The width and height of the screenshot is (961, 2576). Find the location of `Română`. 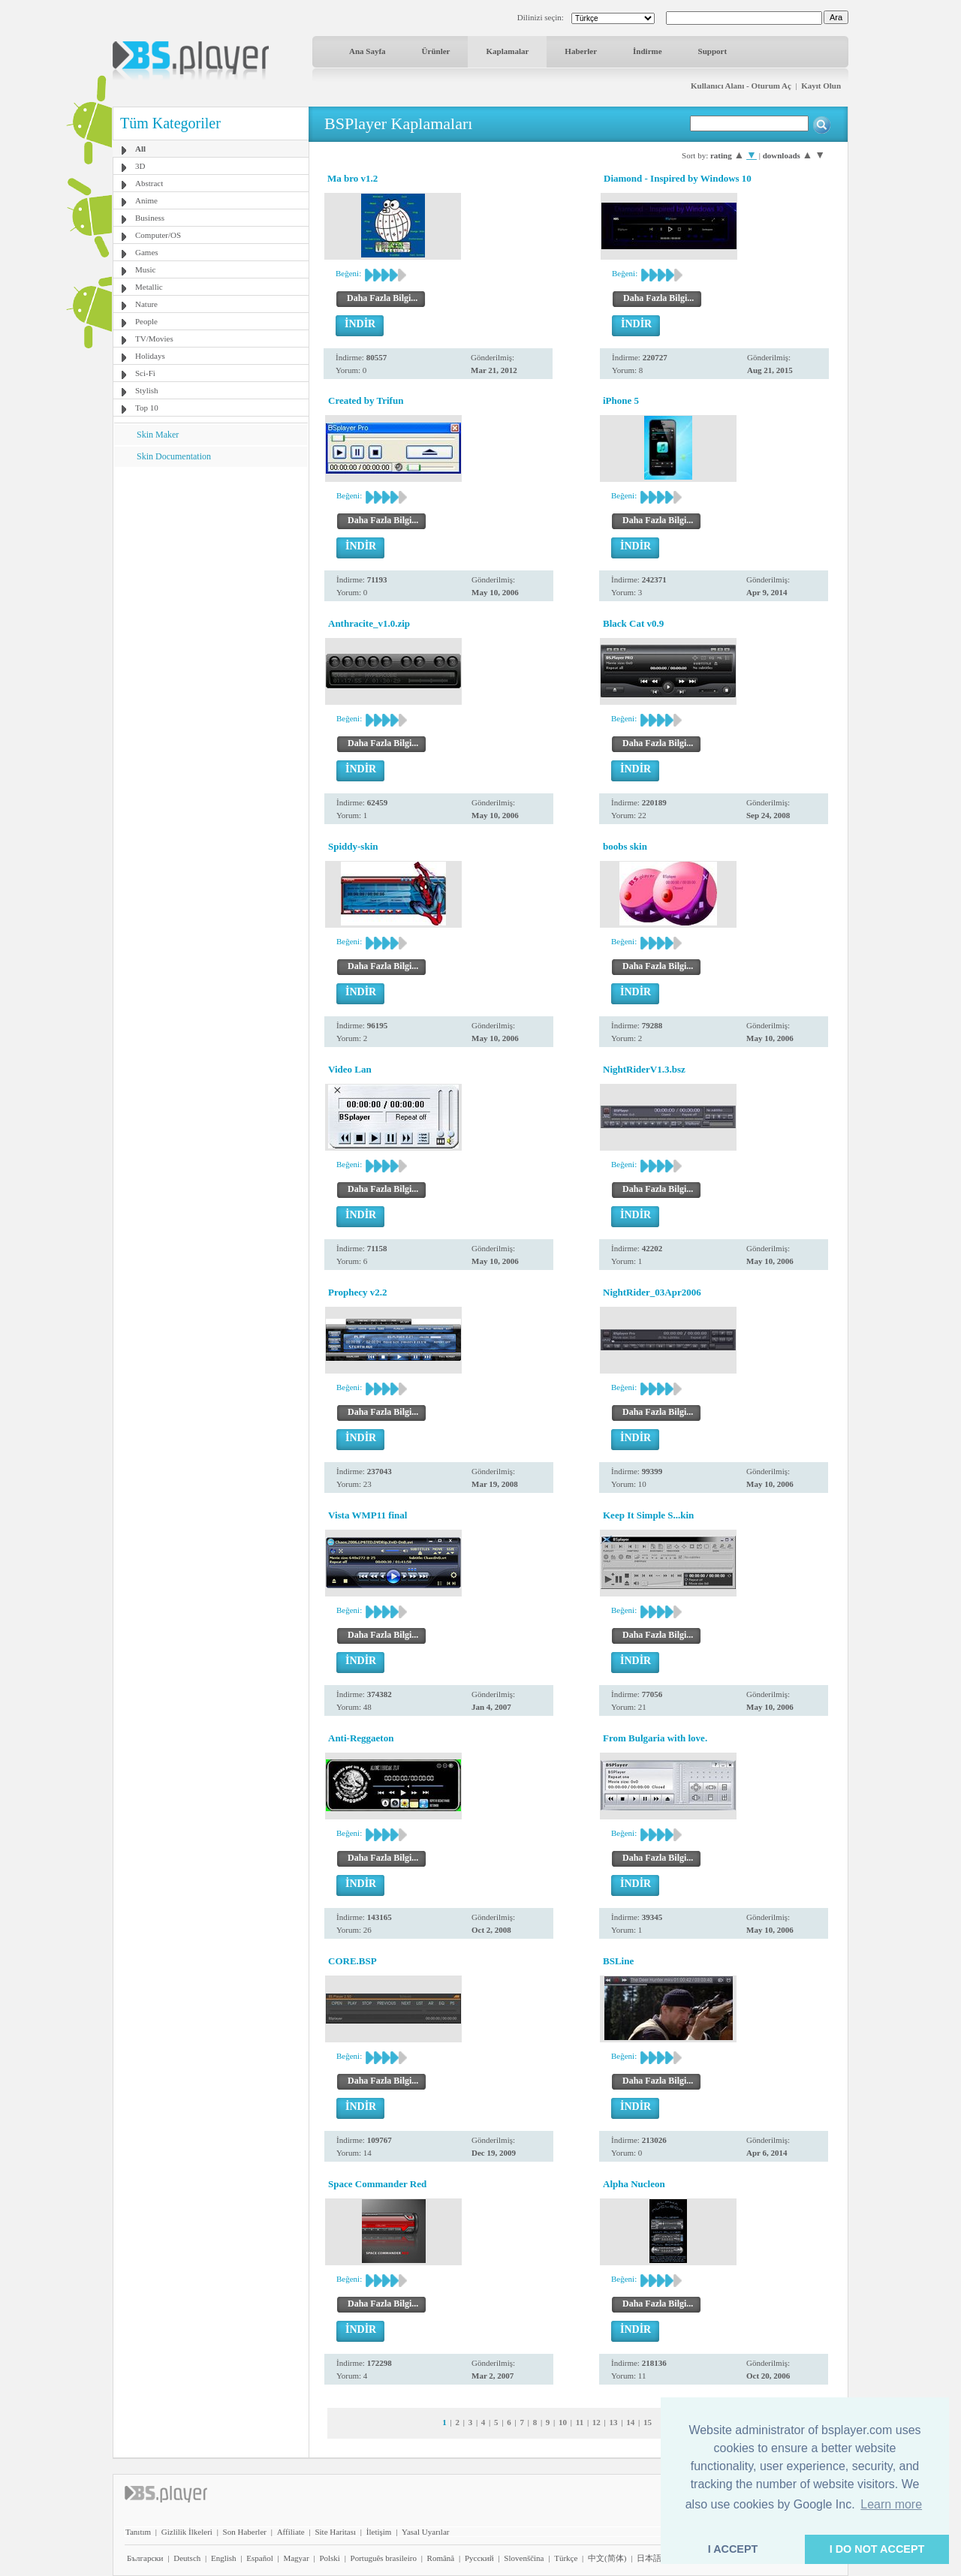

Română is located at coordinates (441, 2557).